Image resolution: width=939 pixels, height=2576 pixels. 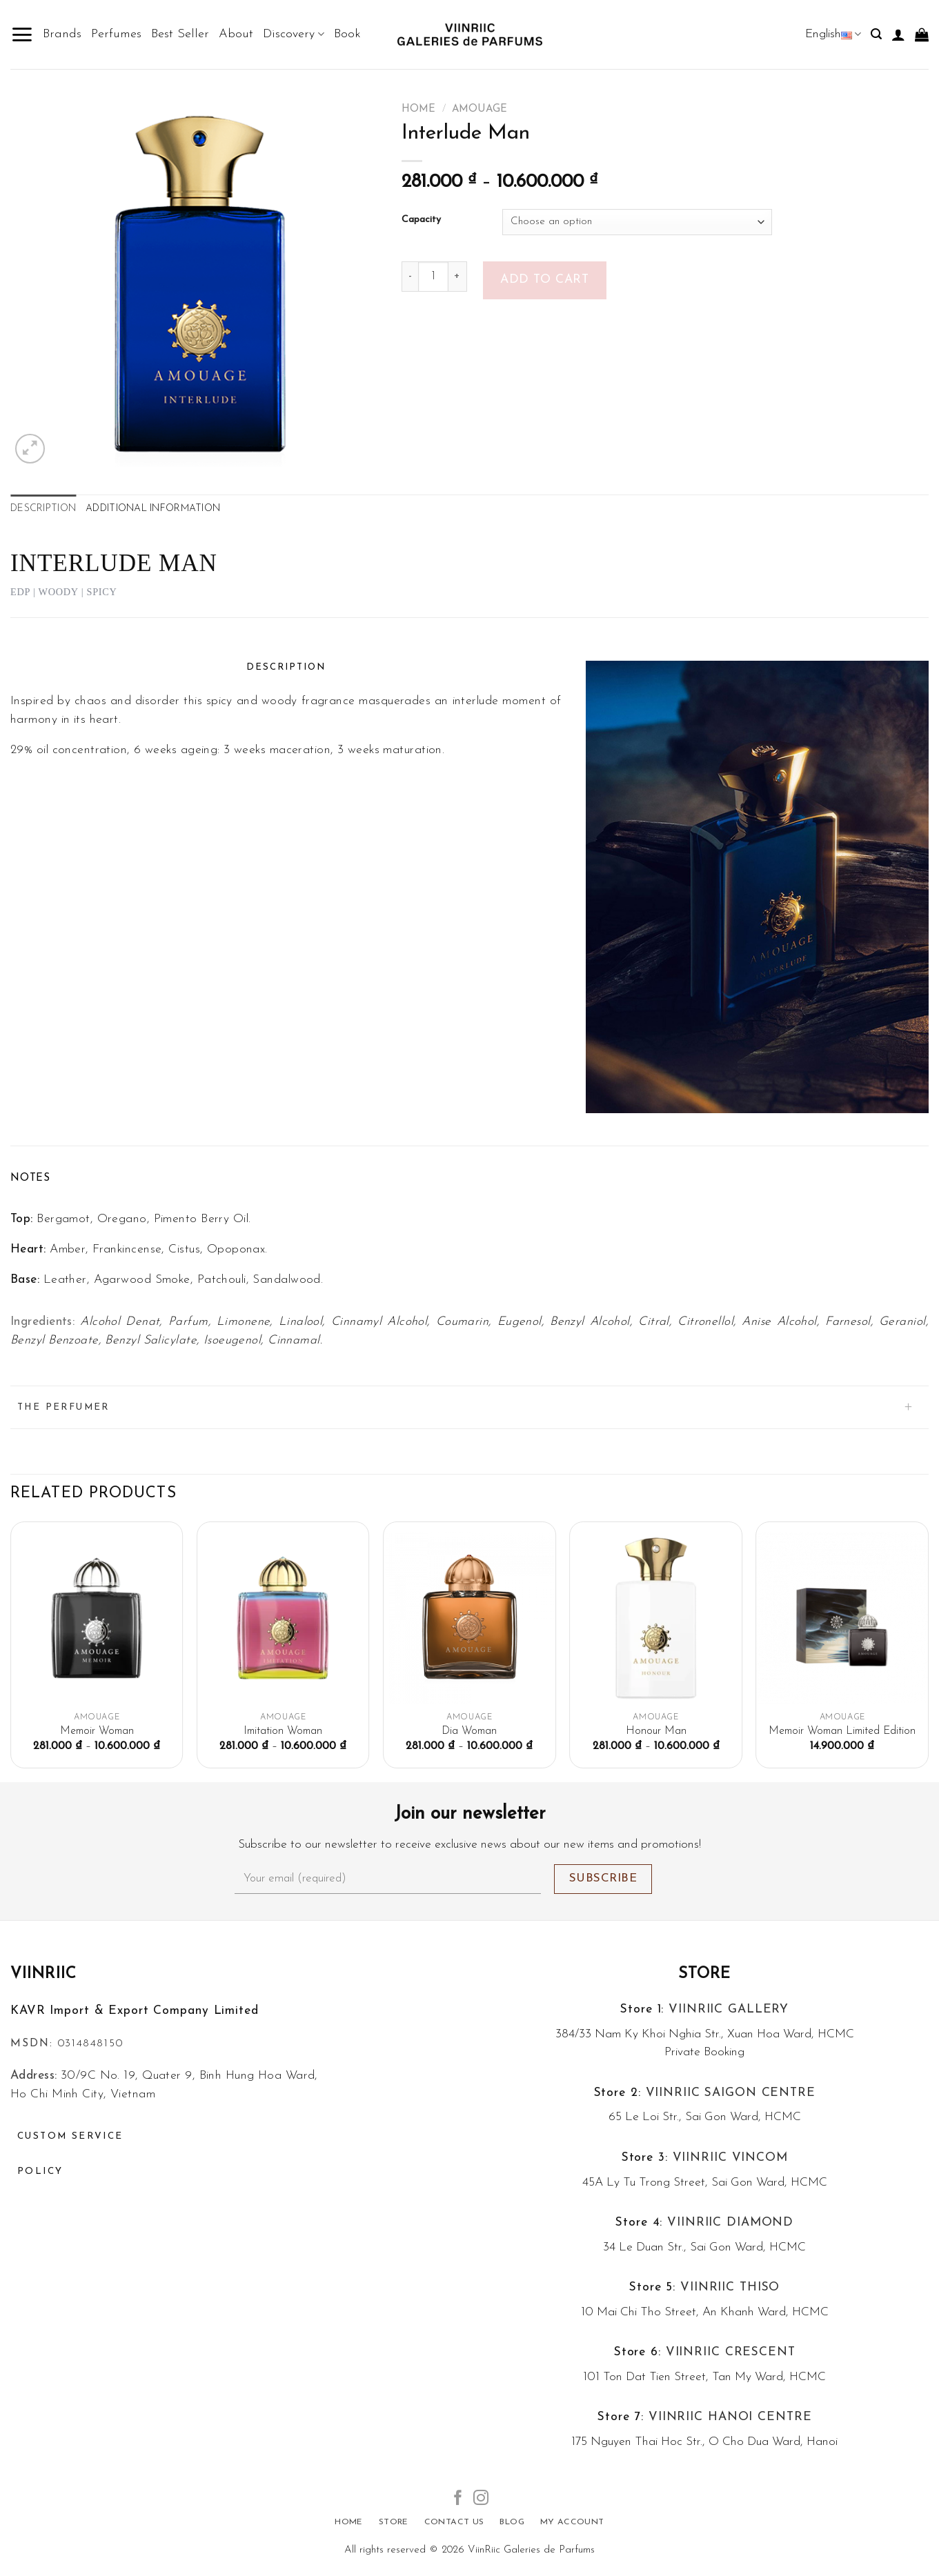 What do you see at coordinates (421, 220) in the screenshot?
I see `Capacity` at bounding box center [421, 220].